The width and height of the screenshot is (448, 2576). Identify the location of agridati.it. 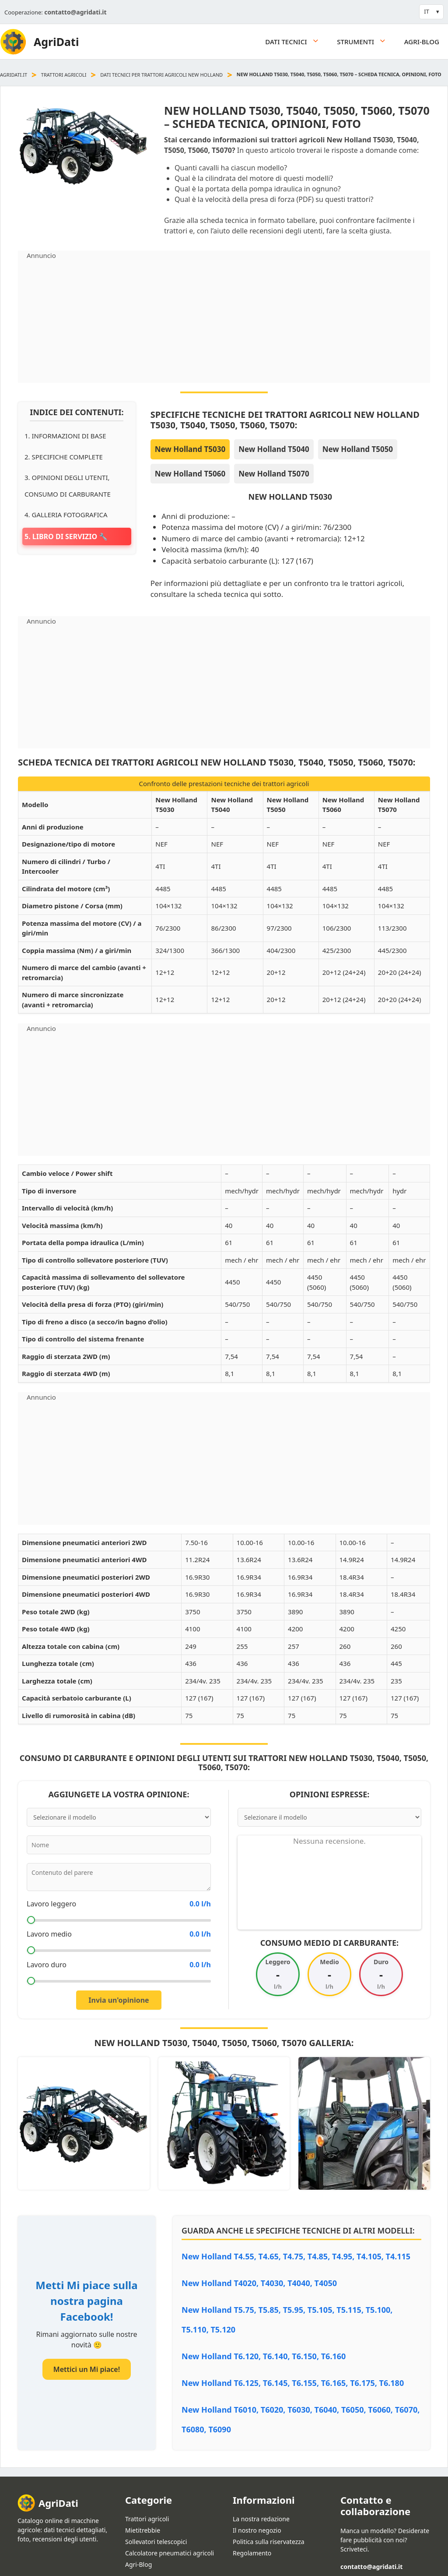
(13, 74).